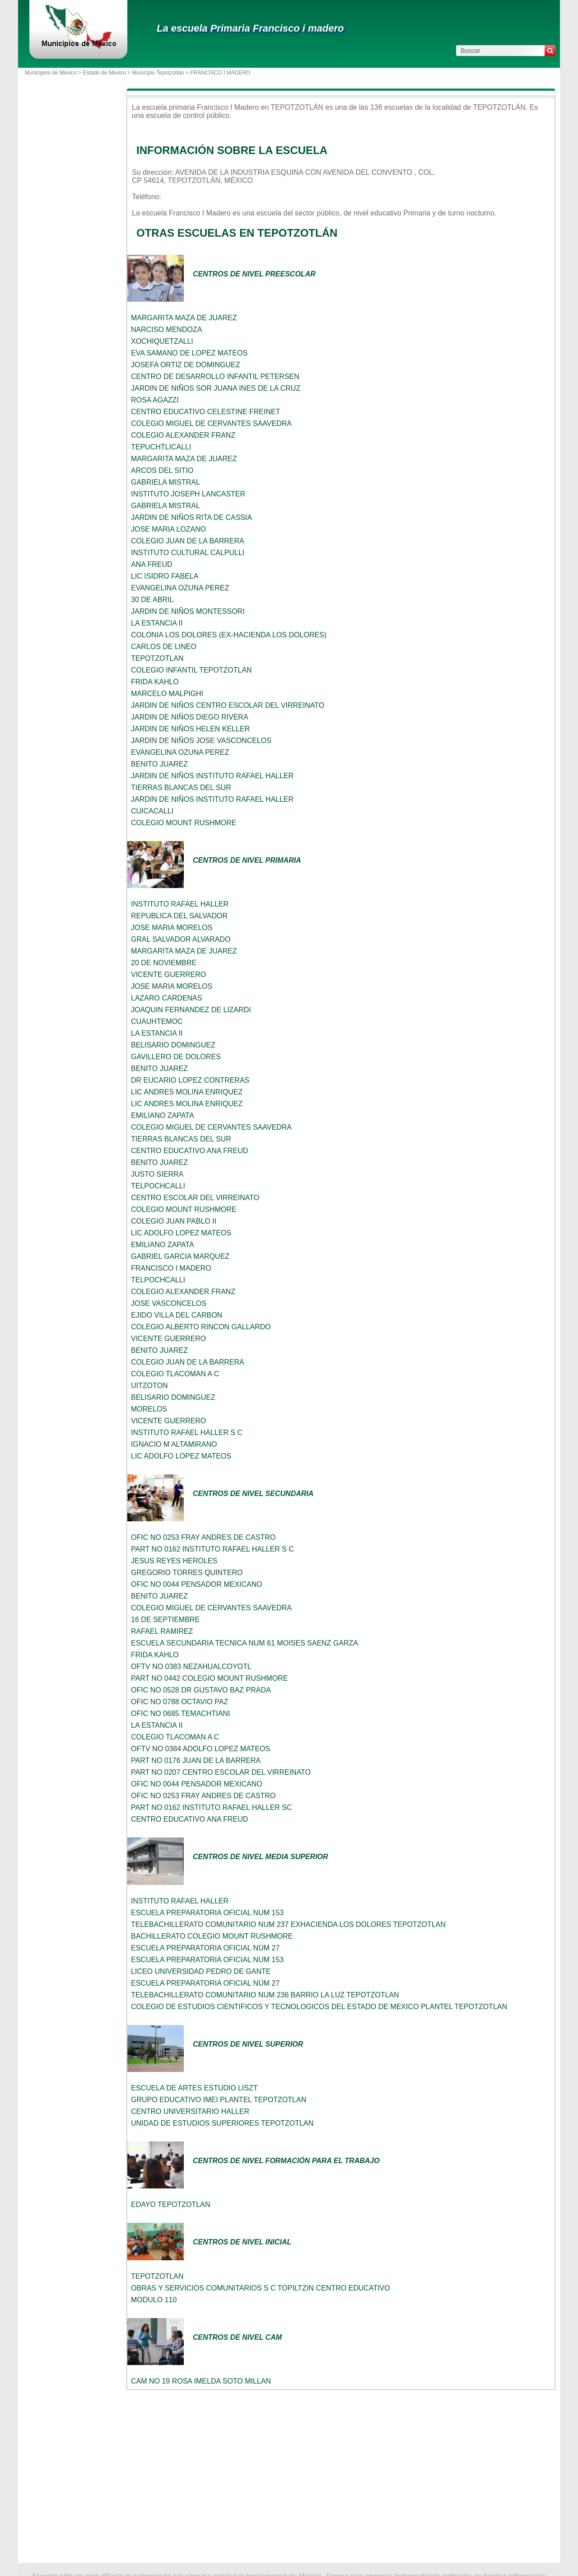 This screenshot has height=2576, width=578. What do you see at coordinates (200, 1971) in the screenshot?
I see `LICEO UNIVERSIDAD PEDRO DE GANTE` at bounding box center [200, 1971].